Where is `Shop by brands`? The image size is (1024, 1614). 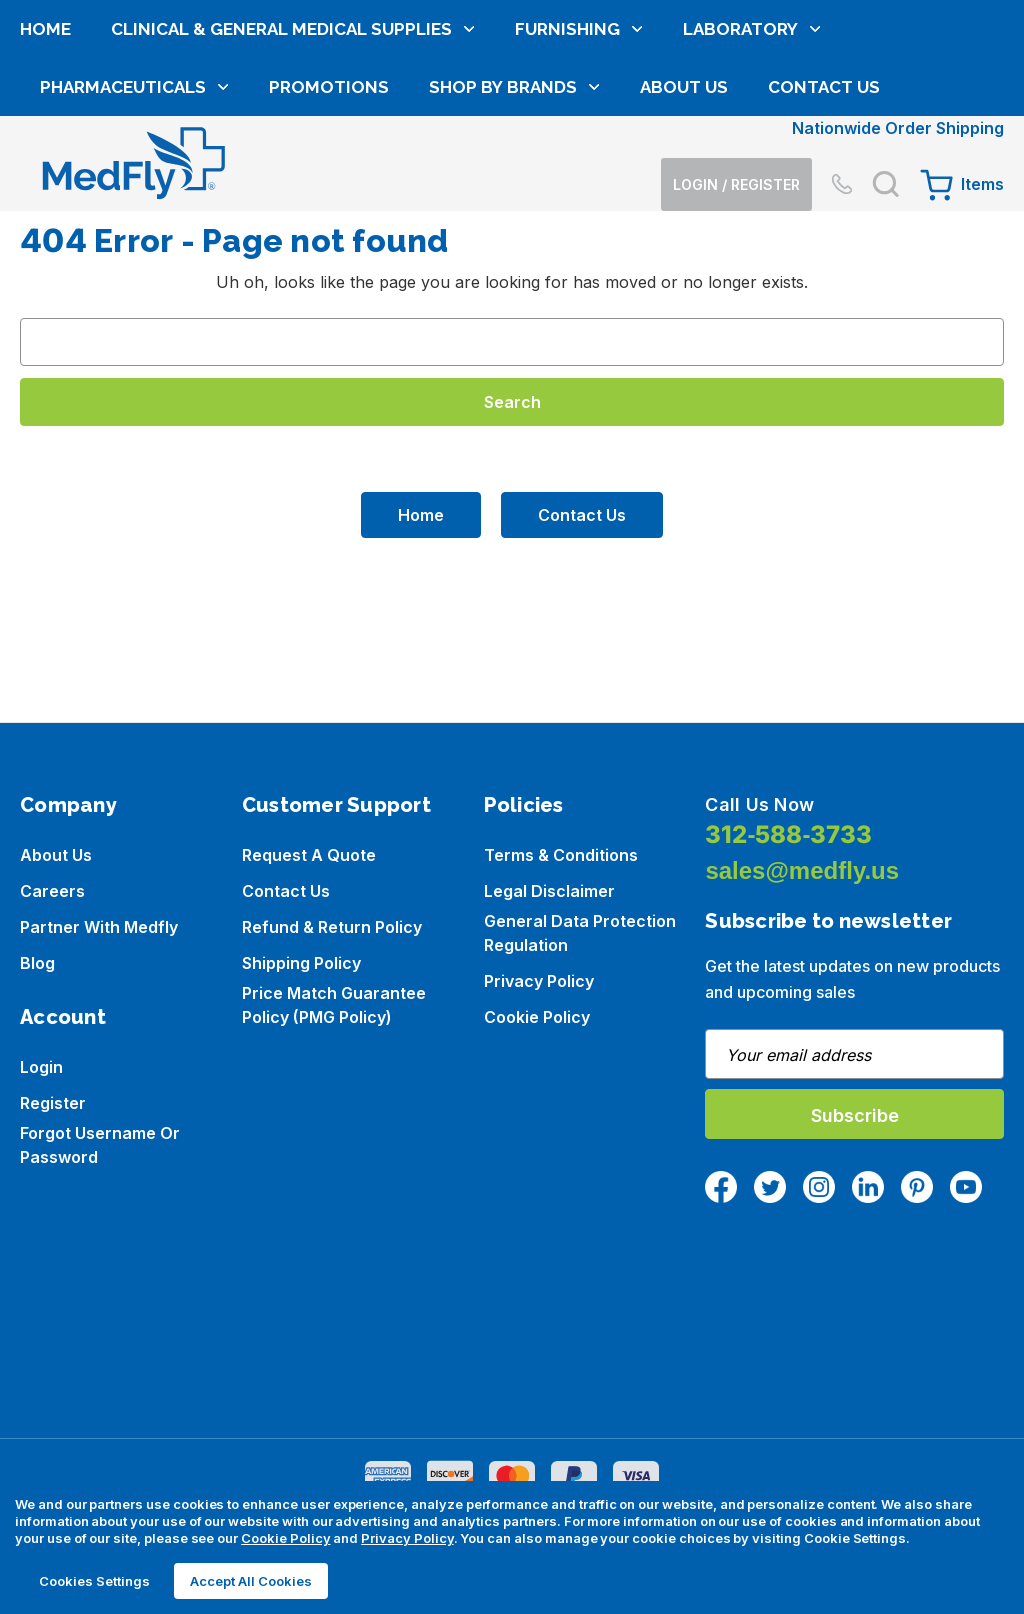 Shop by brands is located at coordinates (514, 227).